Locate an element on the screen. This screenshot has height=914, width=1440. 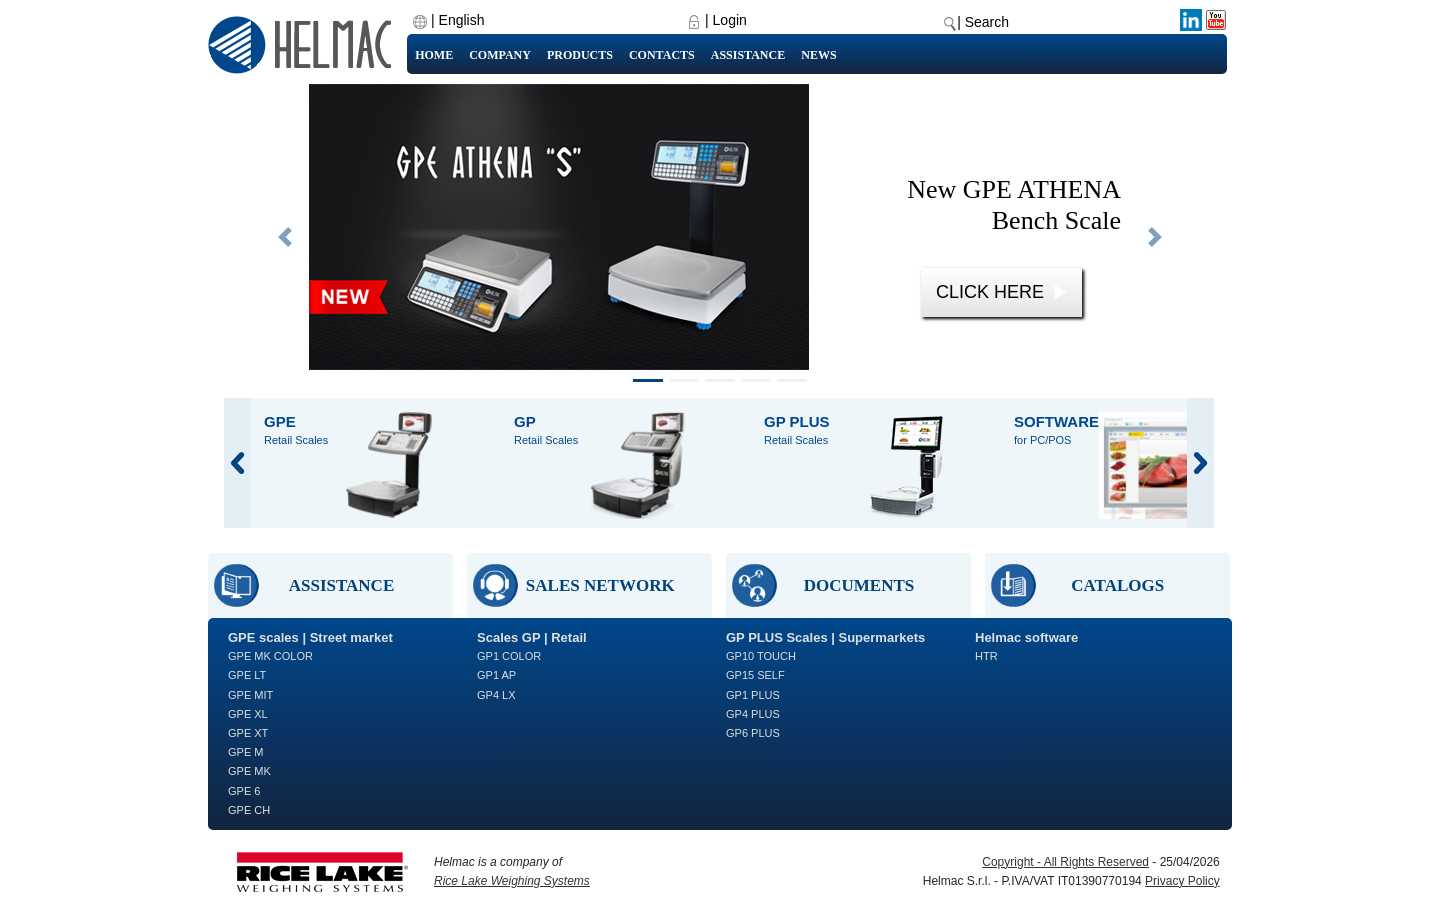
Helmac software is located at coordinates (1026, 637).